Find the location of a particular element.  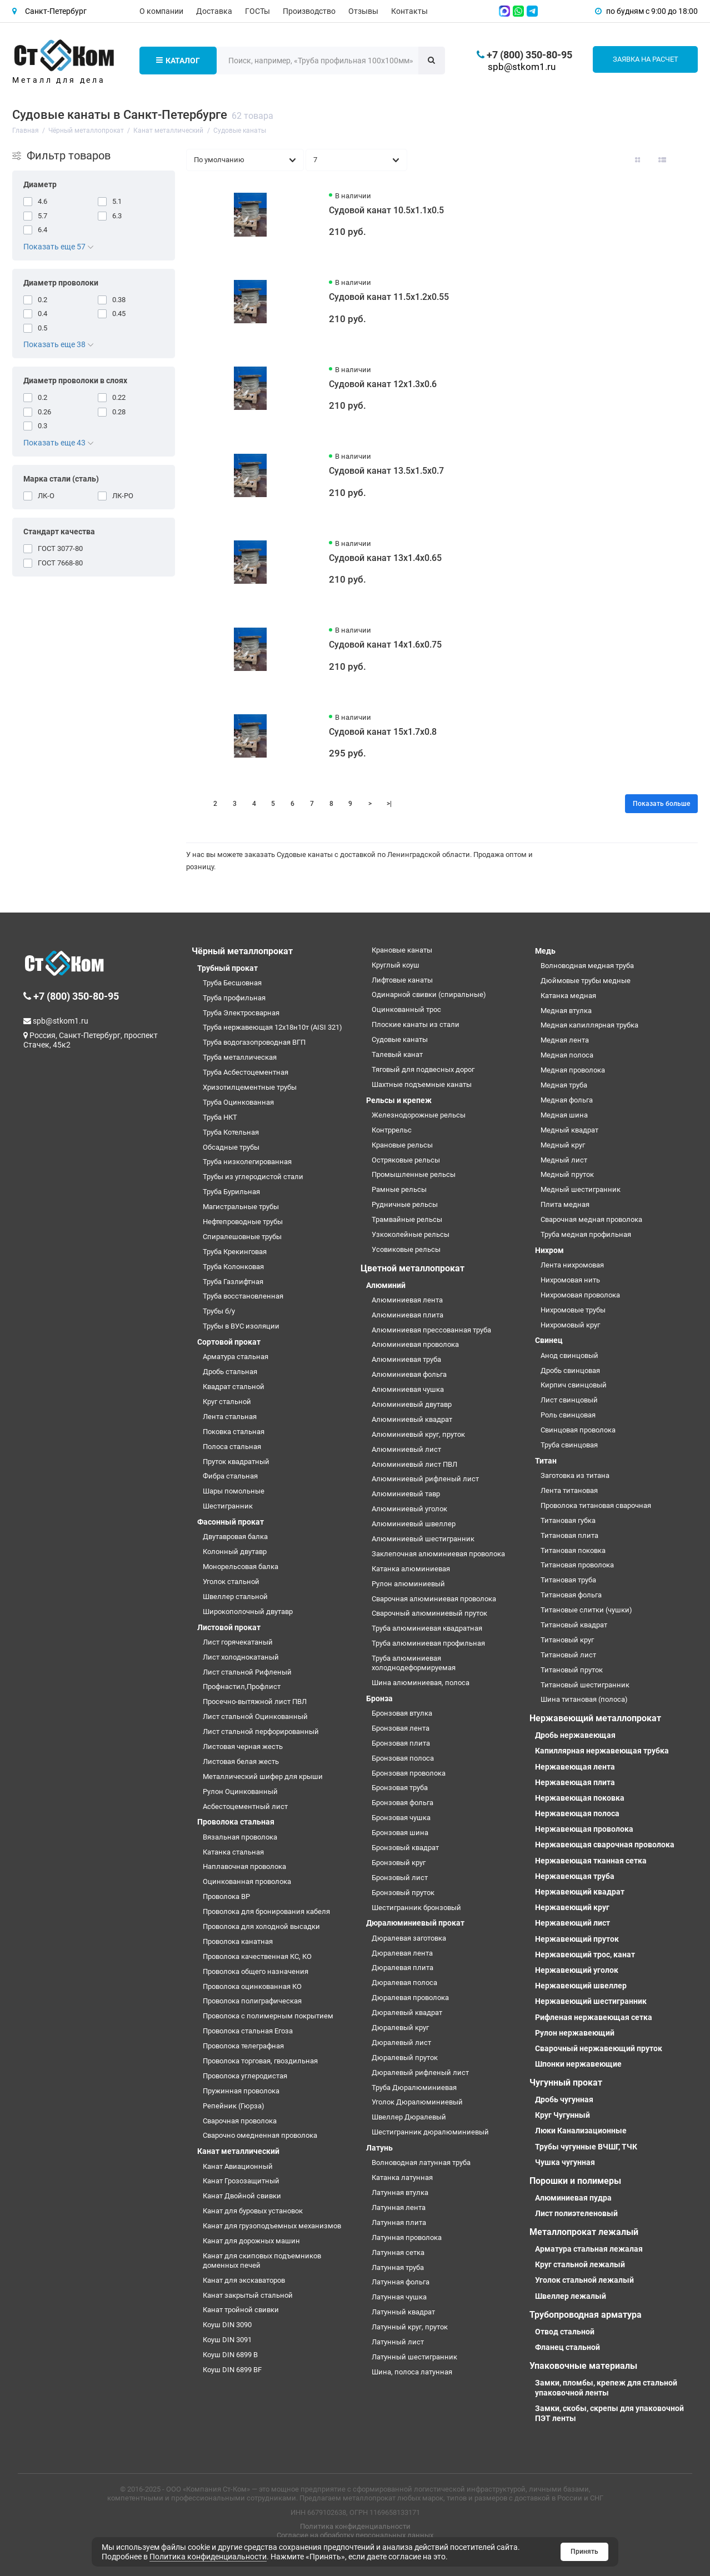

Нержавеющая проволока is located at coordinates (584, 1829).